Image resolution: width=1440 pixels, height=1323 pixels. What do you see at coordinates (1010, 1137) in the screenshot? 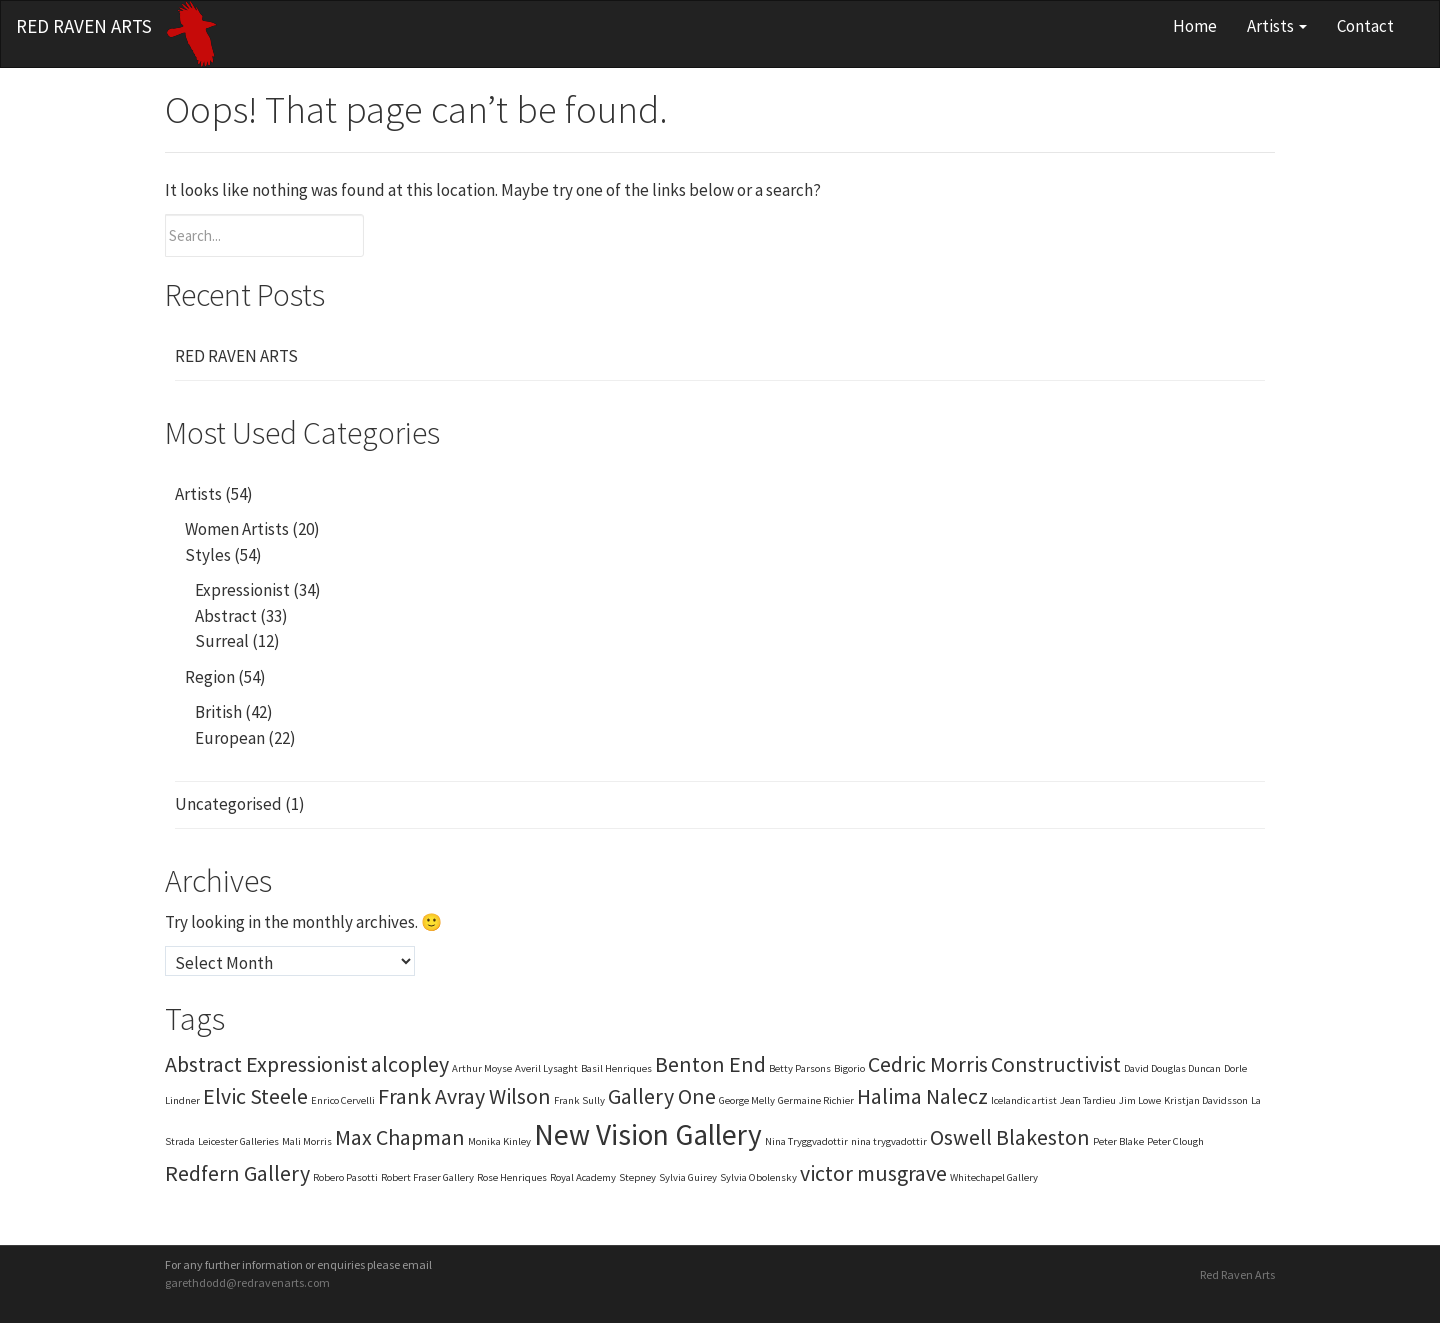
I see `Oswell Blakeston [Oswell Blakeston (2 items)]` at bounding box center [1010, 1137].